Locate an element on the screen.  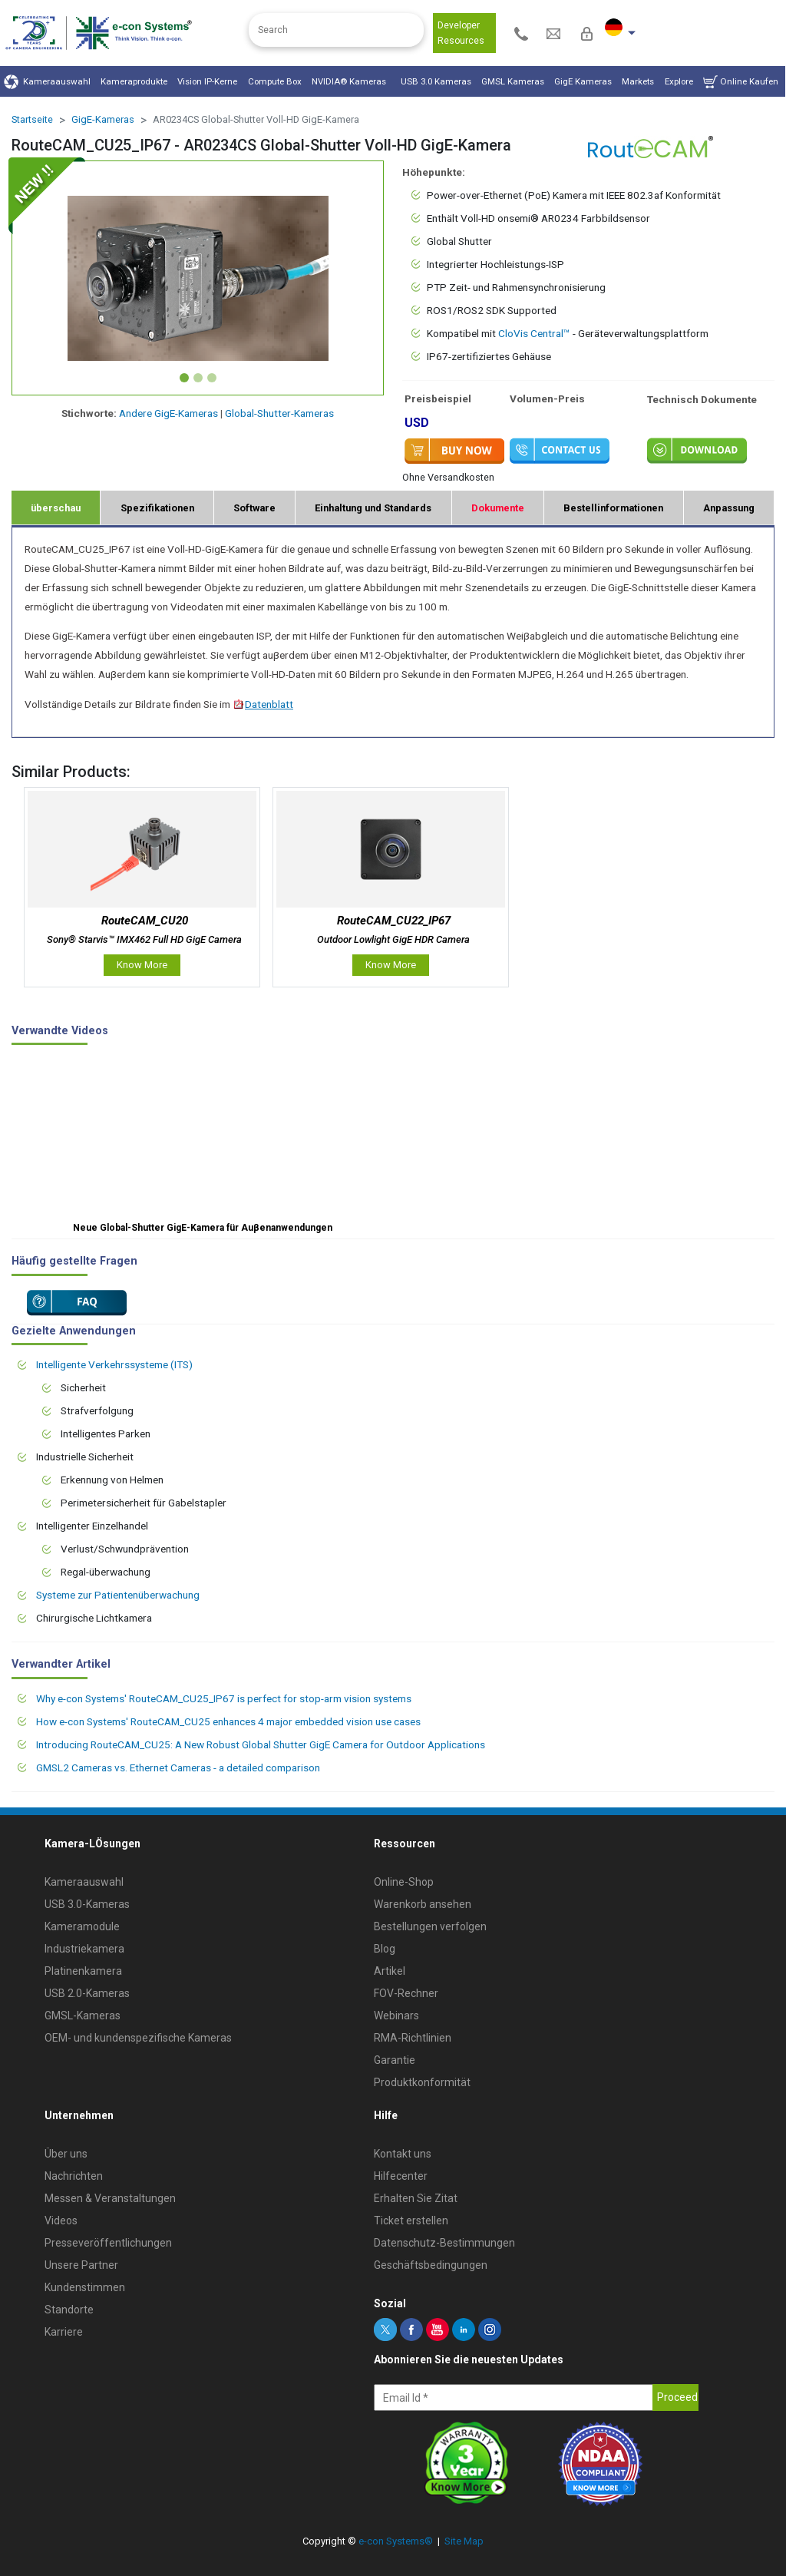
Kameramodule is located at coordinates (82, 1926).